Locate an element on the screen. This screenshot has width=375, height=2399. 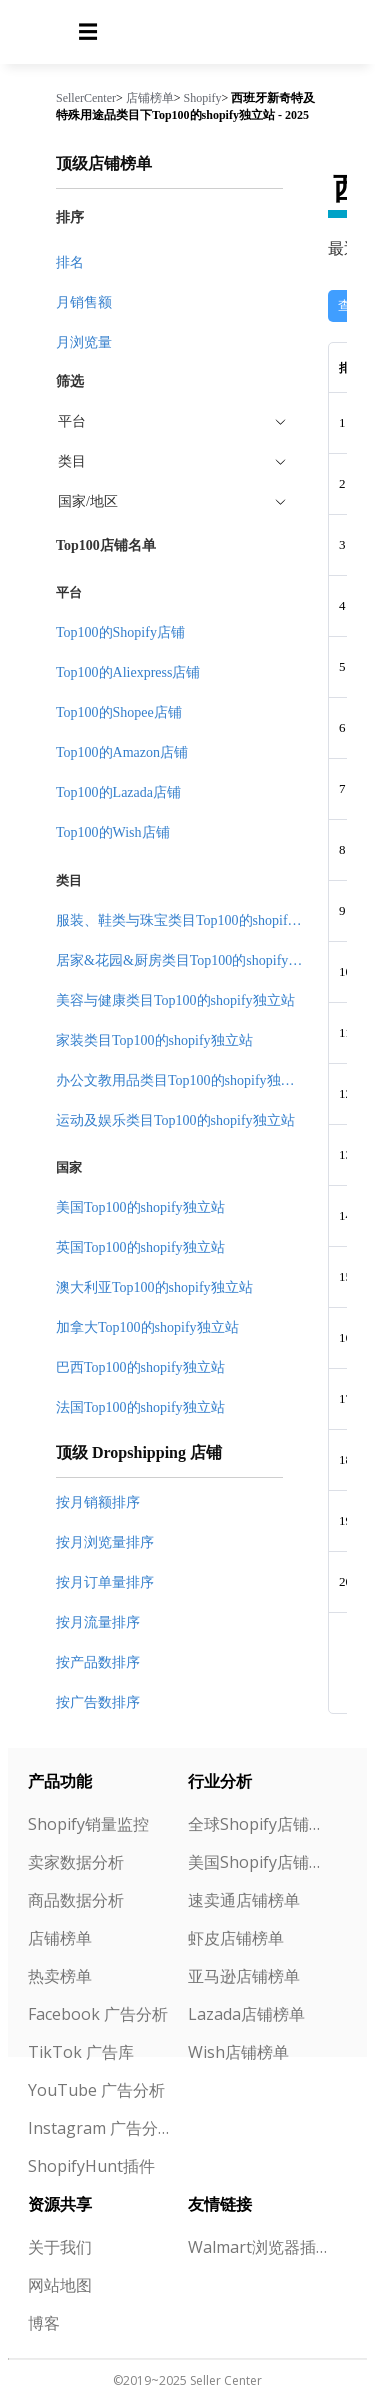
排名 is located at coordinates (70, 262).